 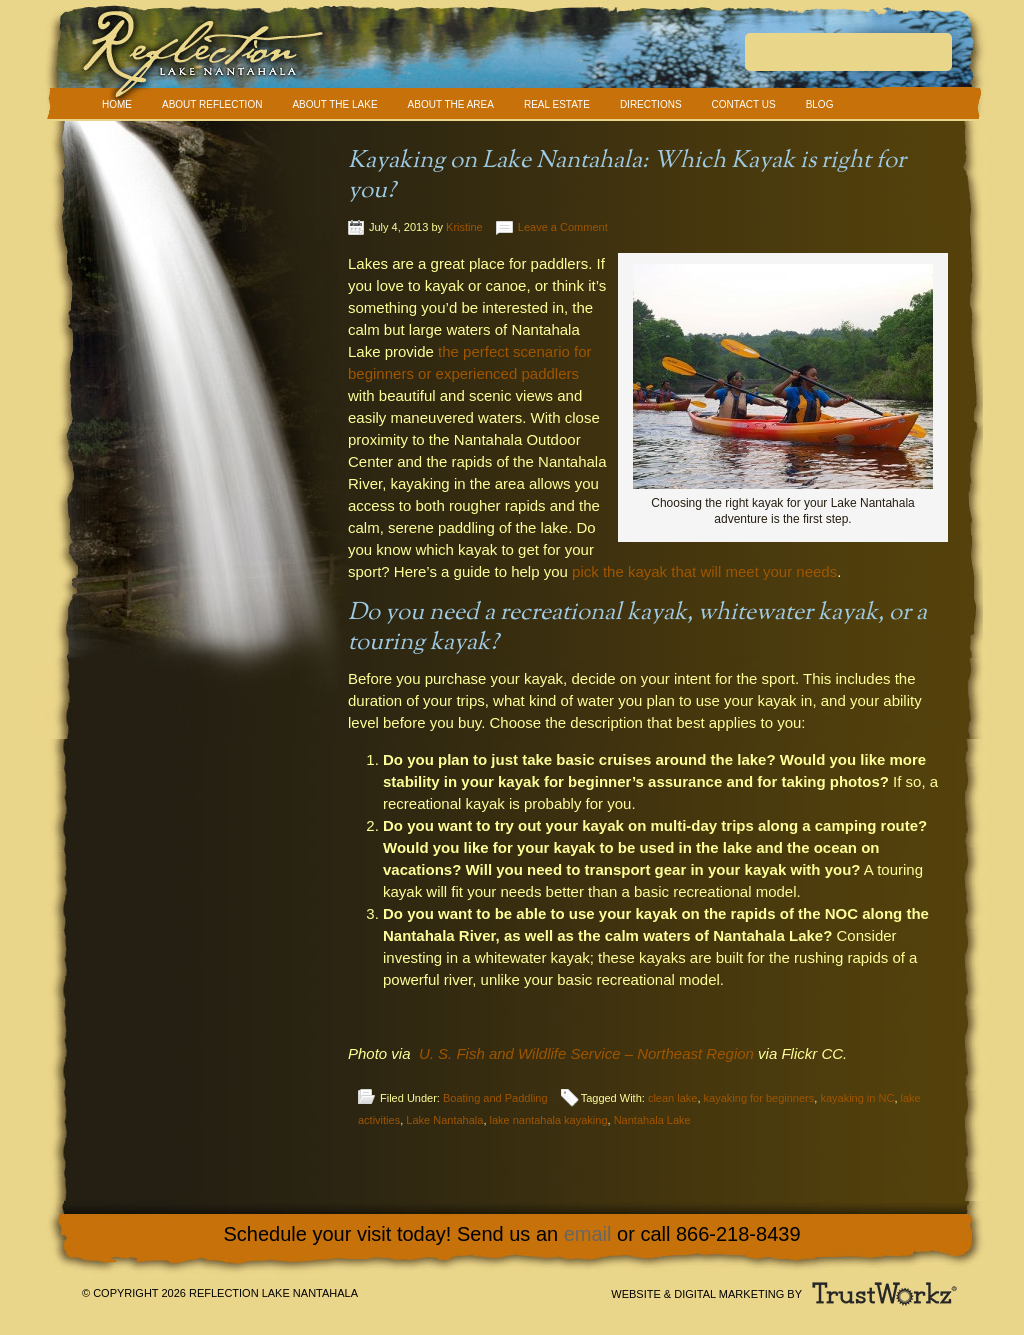 I want to click on Lake Nantahala, so click(x=444, y=1120).